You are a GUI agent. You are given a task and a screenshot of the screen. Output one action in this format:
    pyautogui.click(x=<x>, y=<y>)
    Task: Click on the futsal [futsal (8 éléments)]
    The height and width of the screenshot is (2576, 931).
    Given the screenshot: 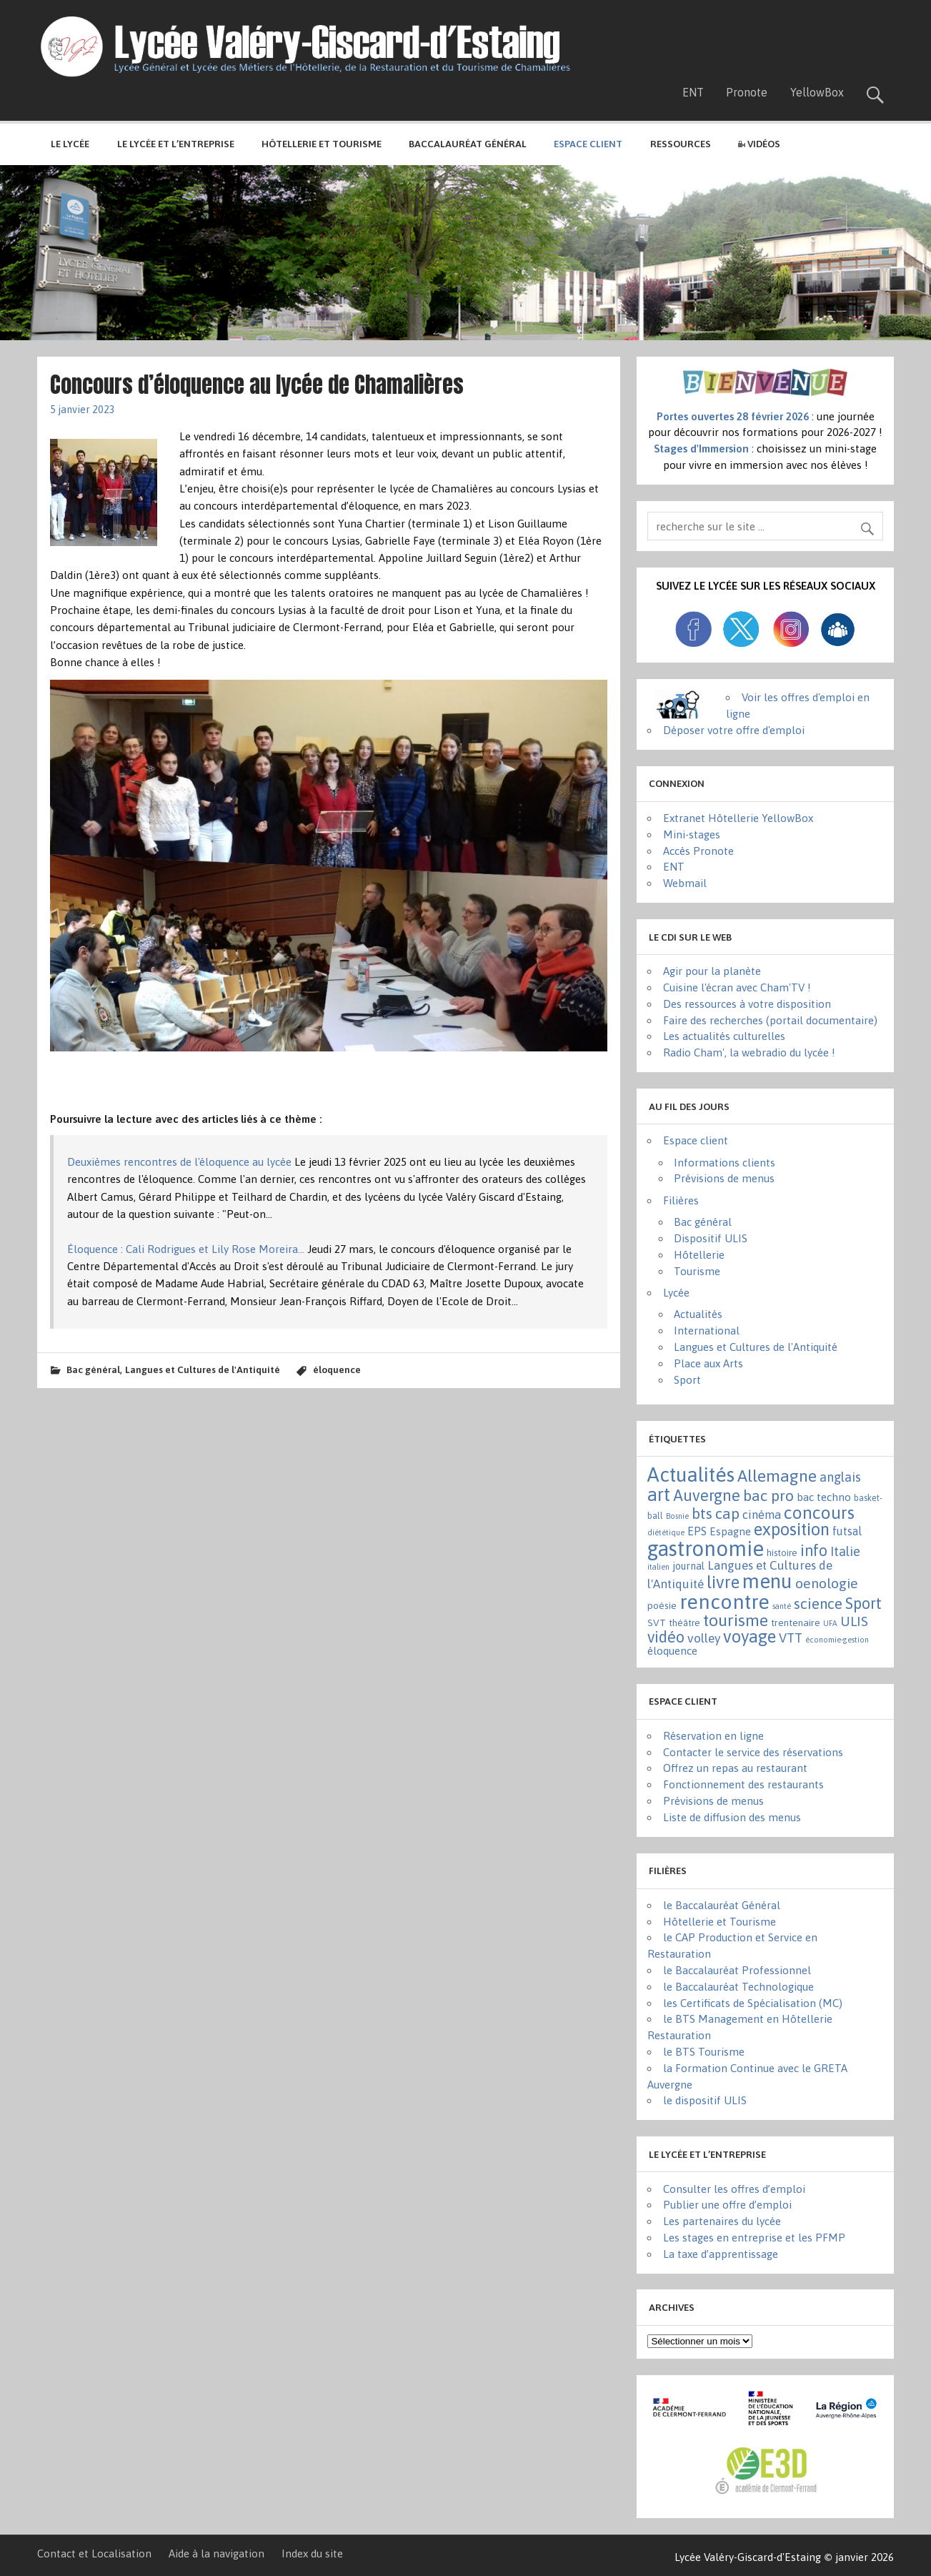 What is the action you would take?
    pyautogui.click(x=847, y=1531)
    